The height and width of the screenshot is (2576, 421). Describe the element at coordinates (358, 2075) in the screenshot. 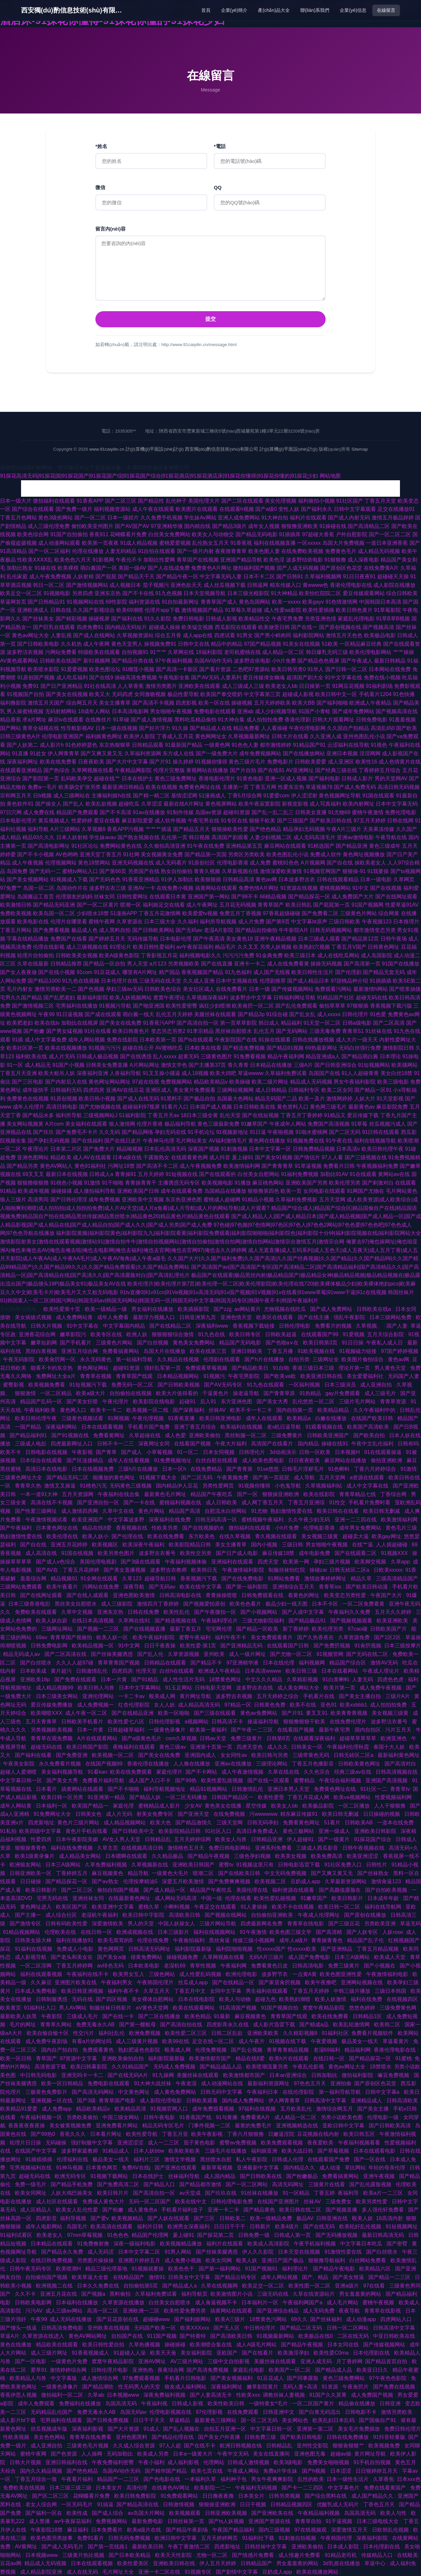

I see `微拍福利影院` at that location.